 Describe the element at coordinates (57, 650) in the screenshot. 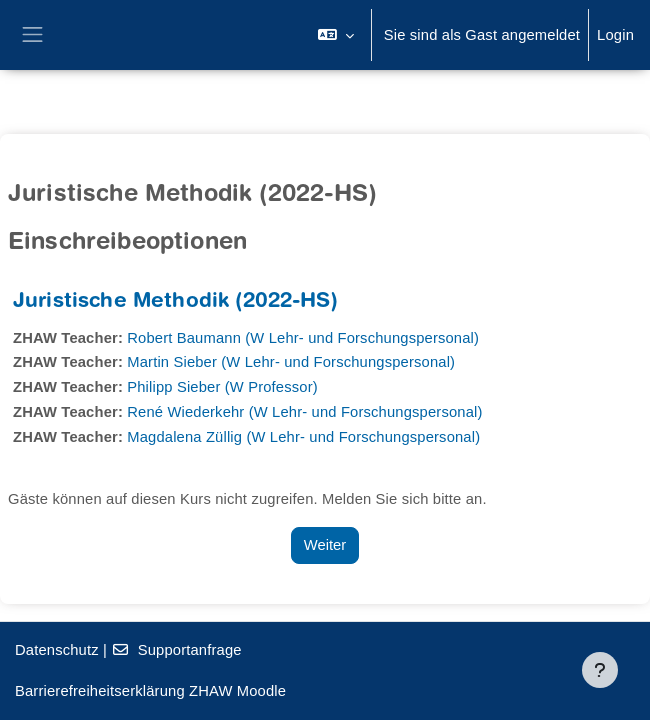

I see `Datenschutz` at that location.